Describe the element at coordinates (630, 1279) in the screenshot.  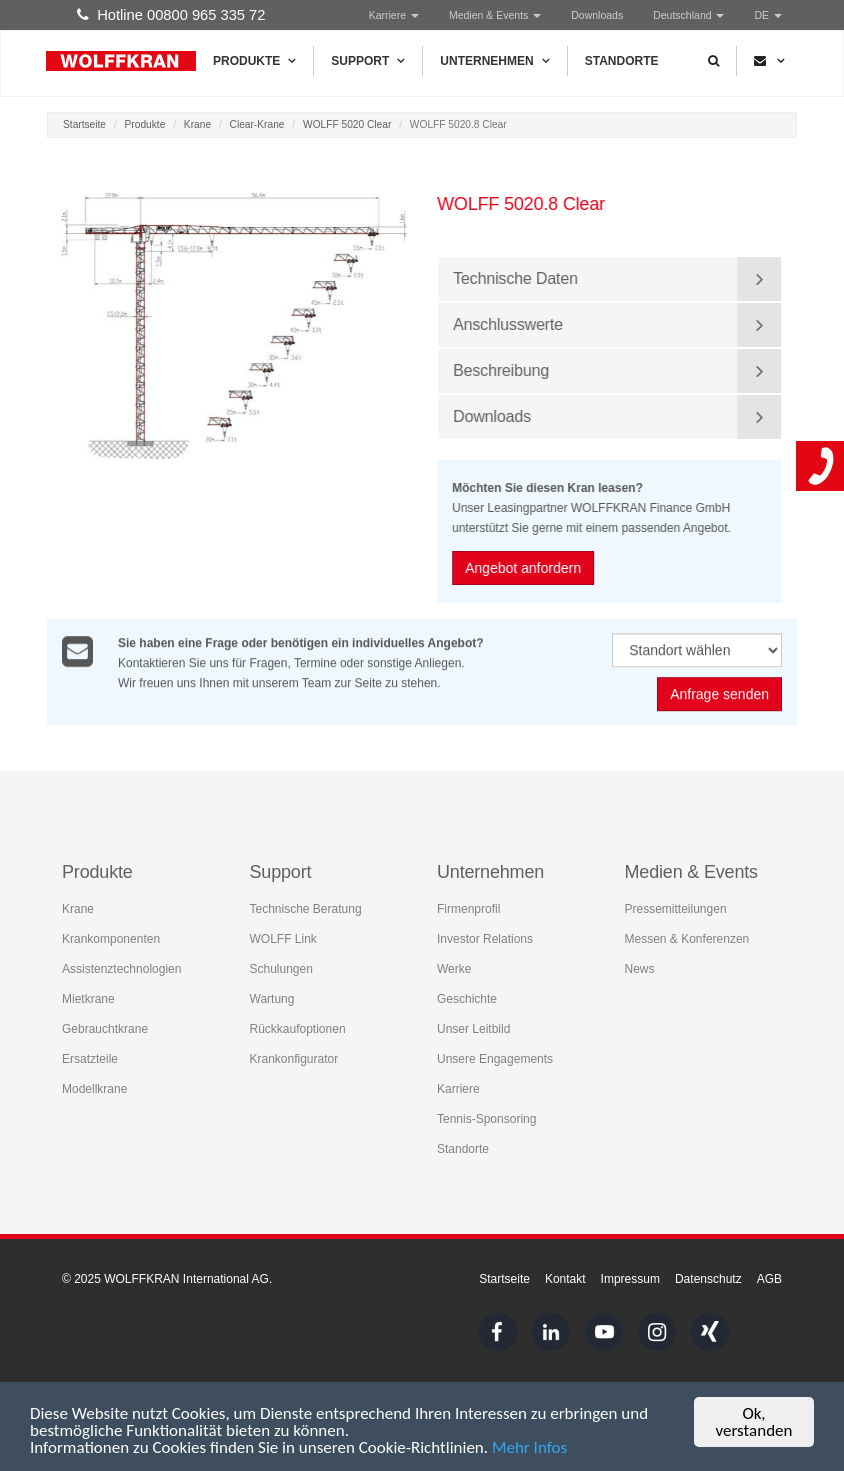
I see `Impressum` at that location.